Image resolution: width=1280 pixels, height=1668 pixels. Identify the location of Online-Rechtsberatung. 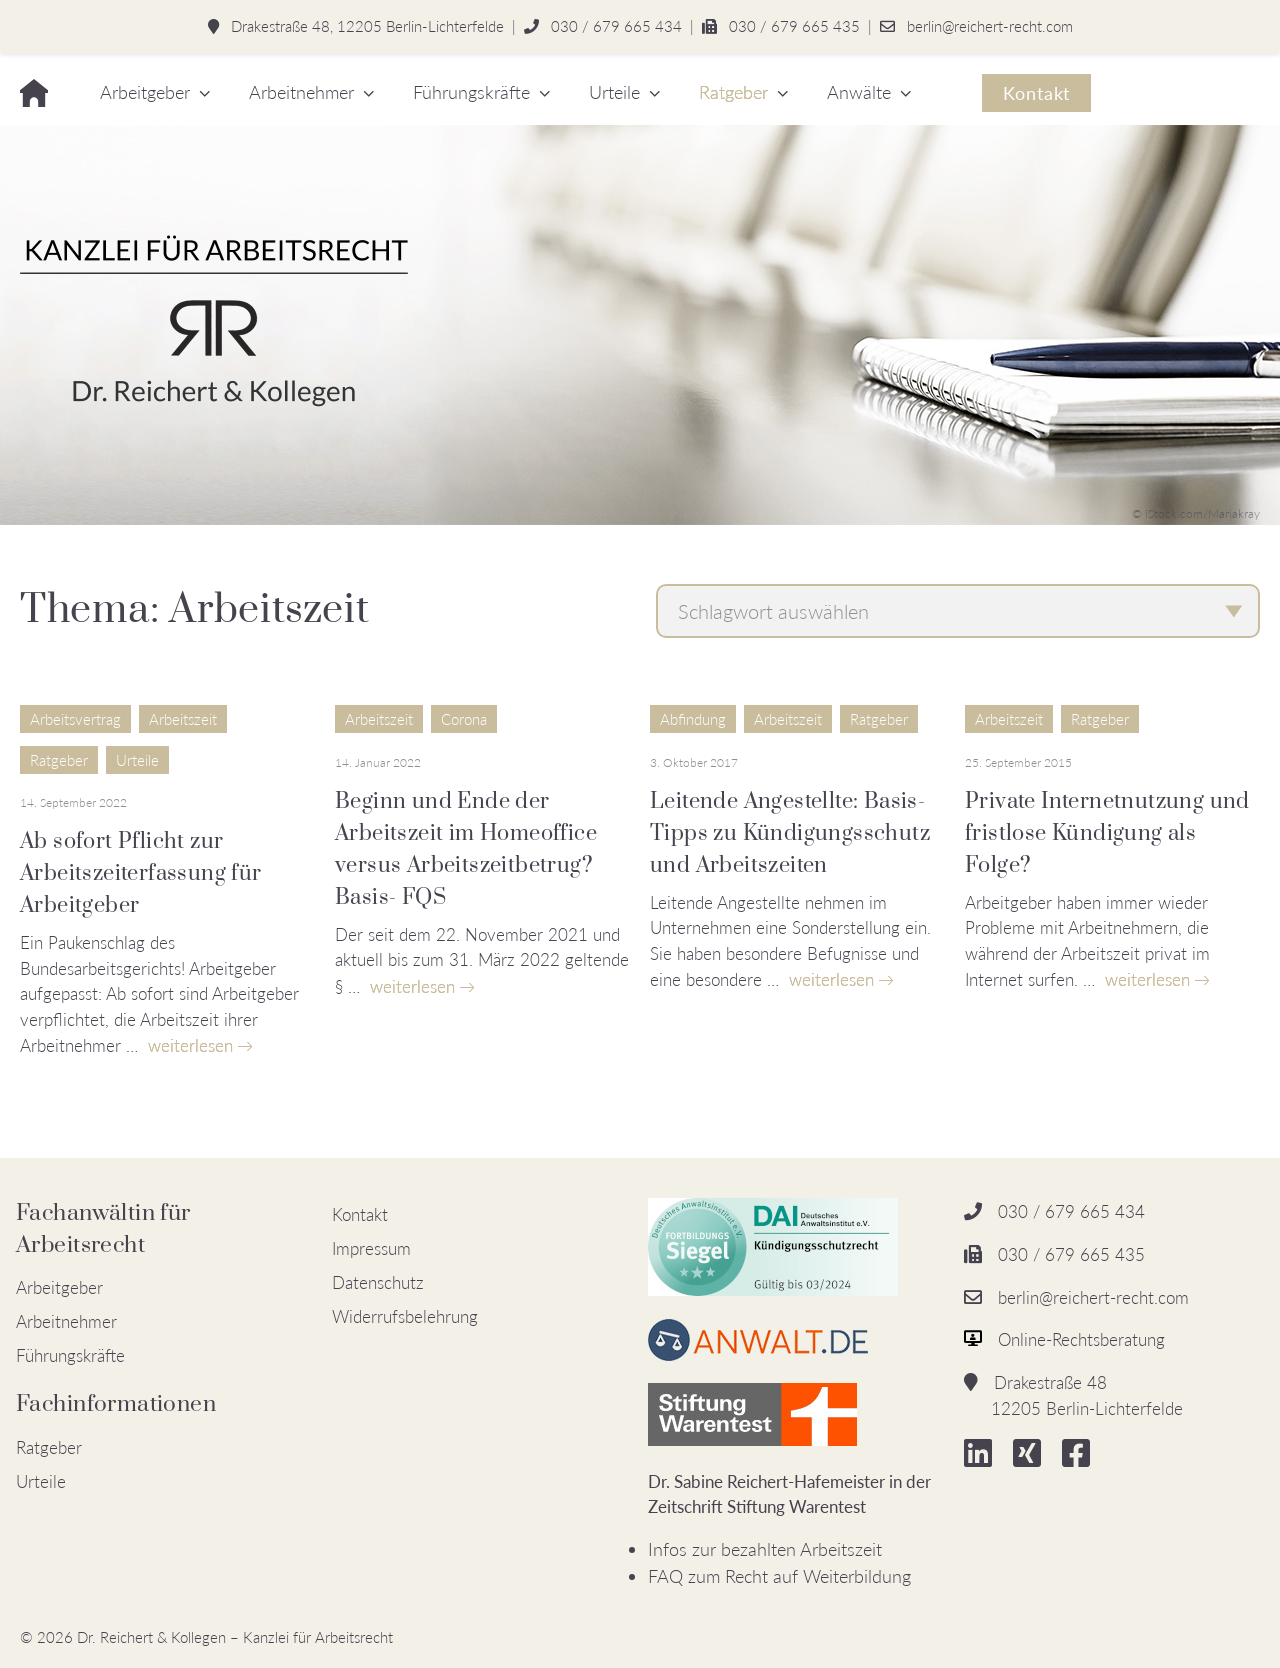
(1081, 1339).